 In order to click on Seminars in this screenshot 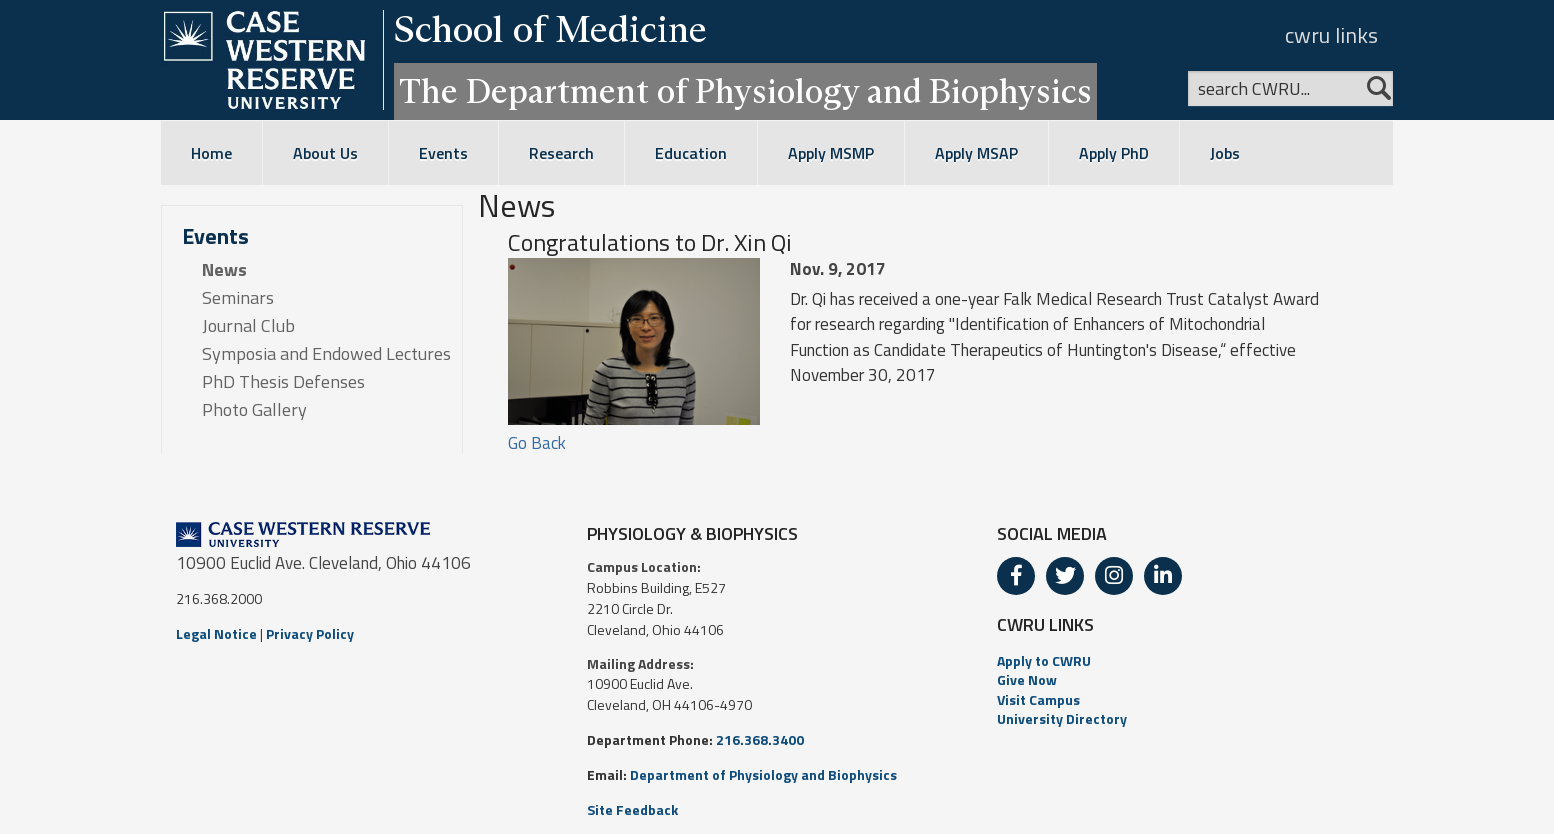, I will do `click(238, 298)`.